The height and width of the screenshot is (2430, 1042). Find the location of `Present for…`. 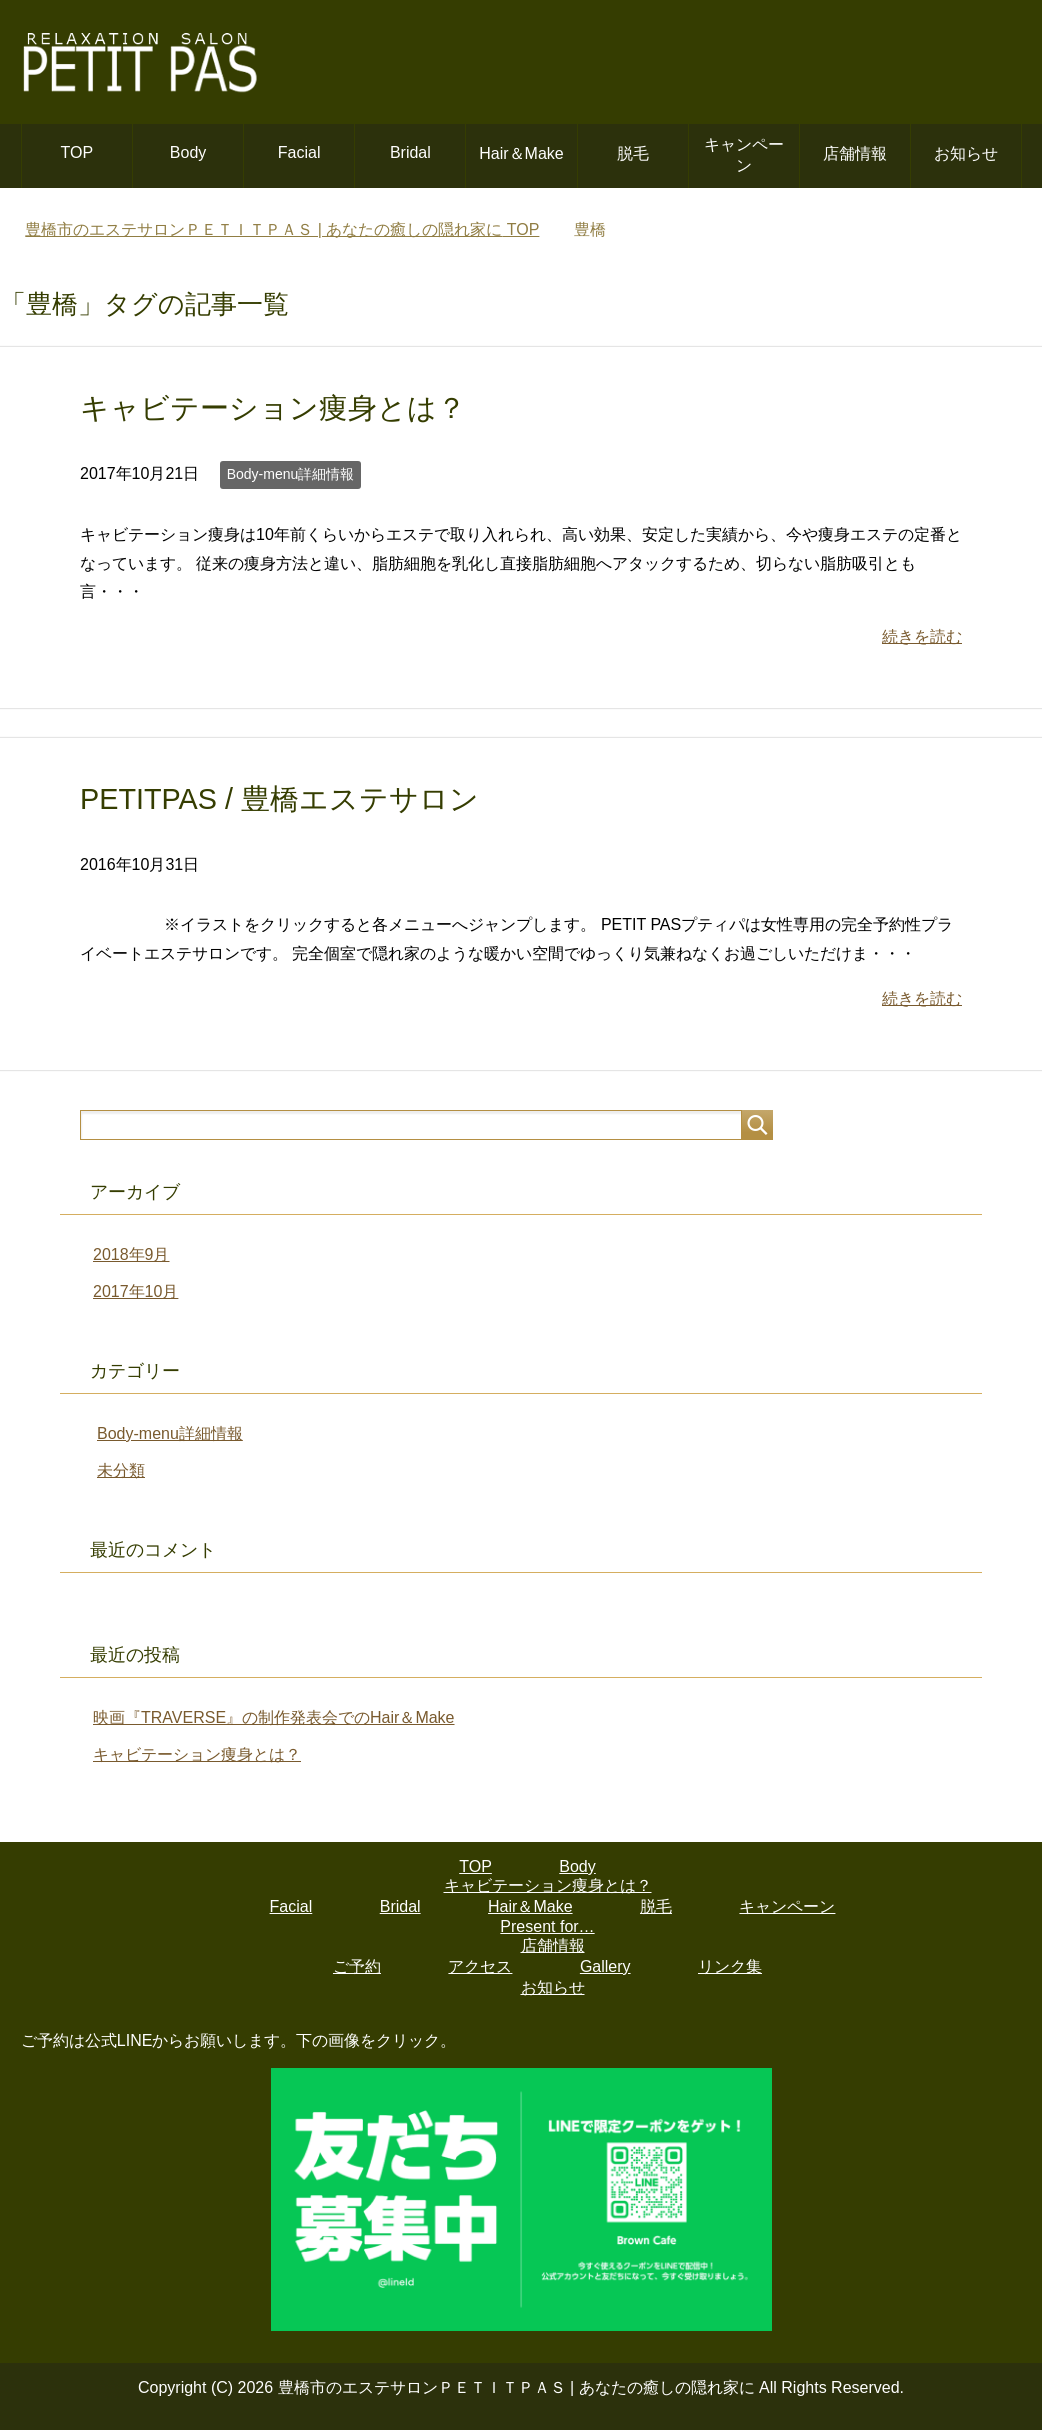

Present for… is located at coordinates (547, 1926).